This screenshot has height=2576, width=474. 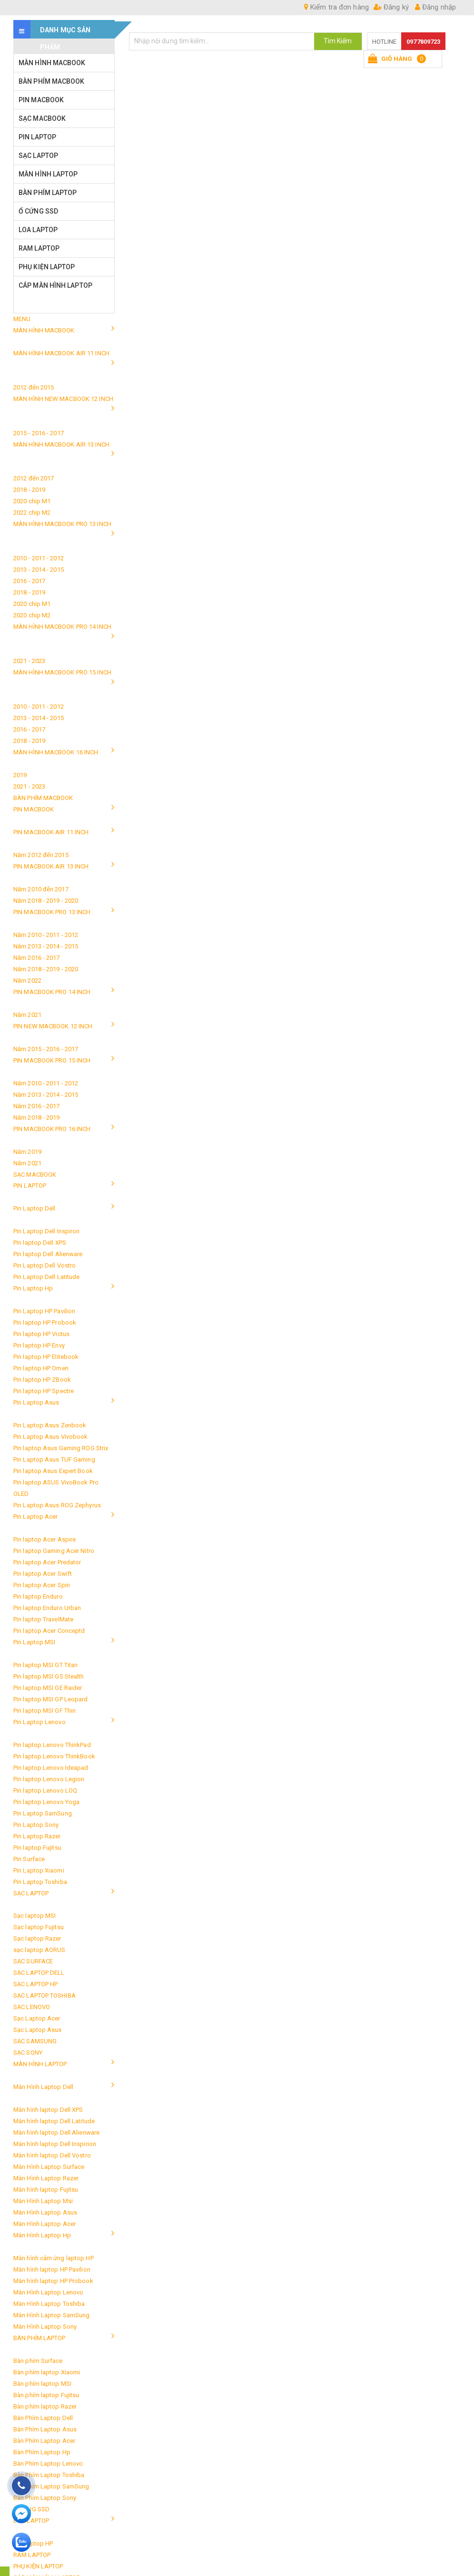 I want to click on Sạc laptop MSI, so click(x=34, y=1915).